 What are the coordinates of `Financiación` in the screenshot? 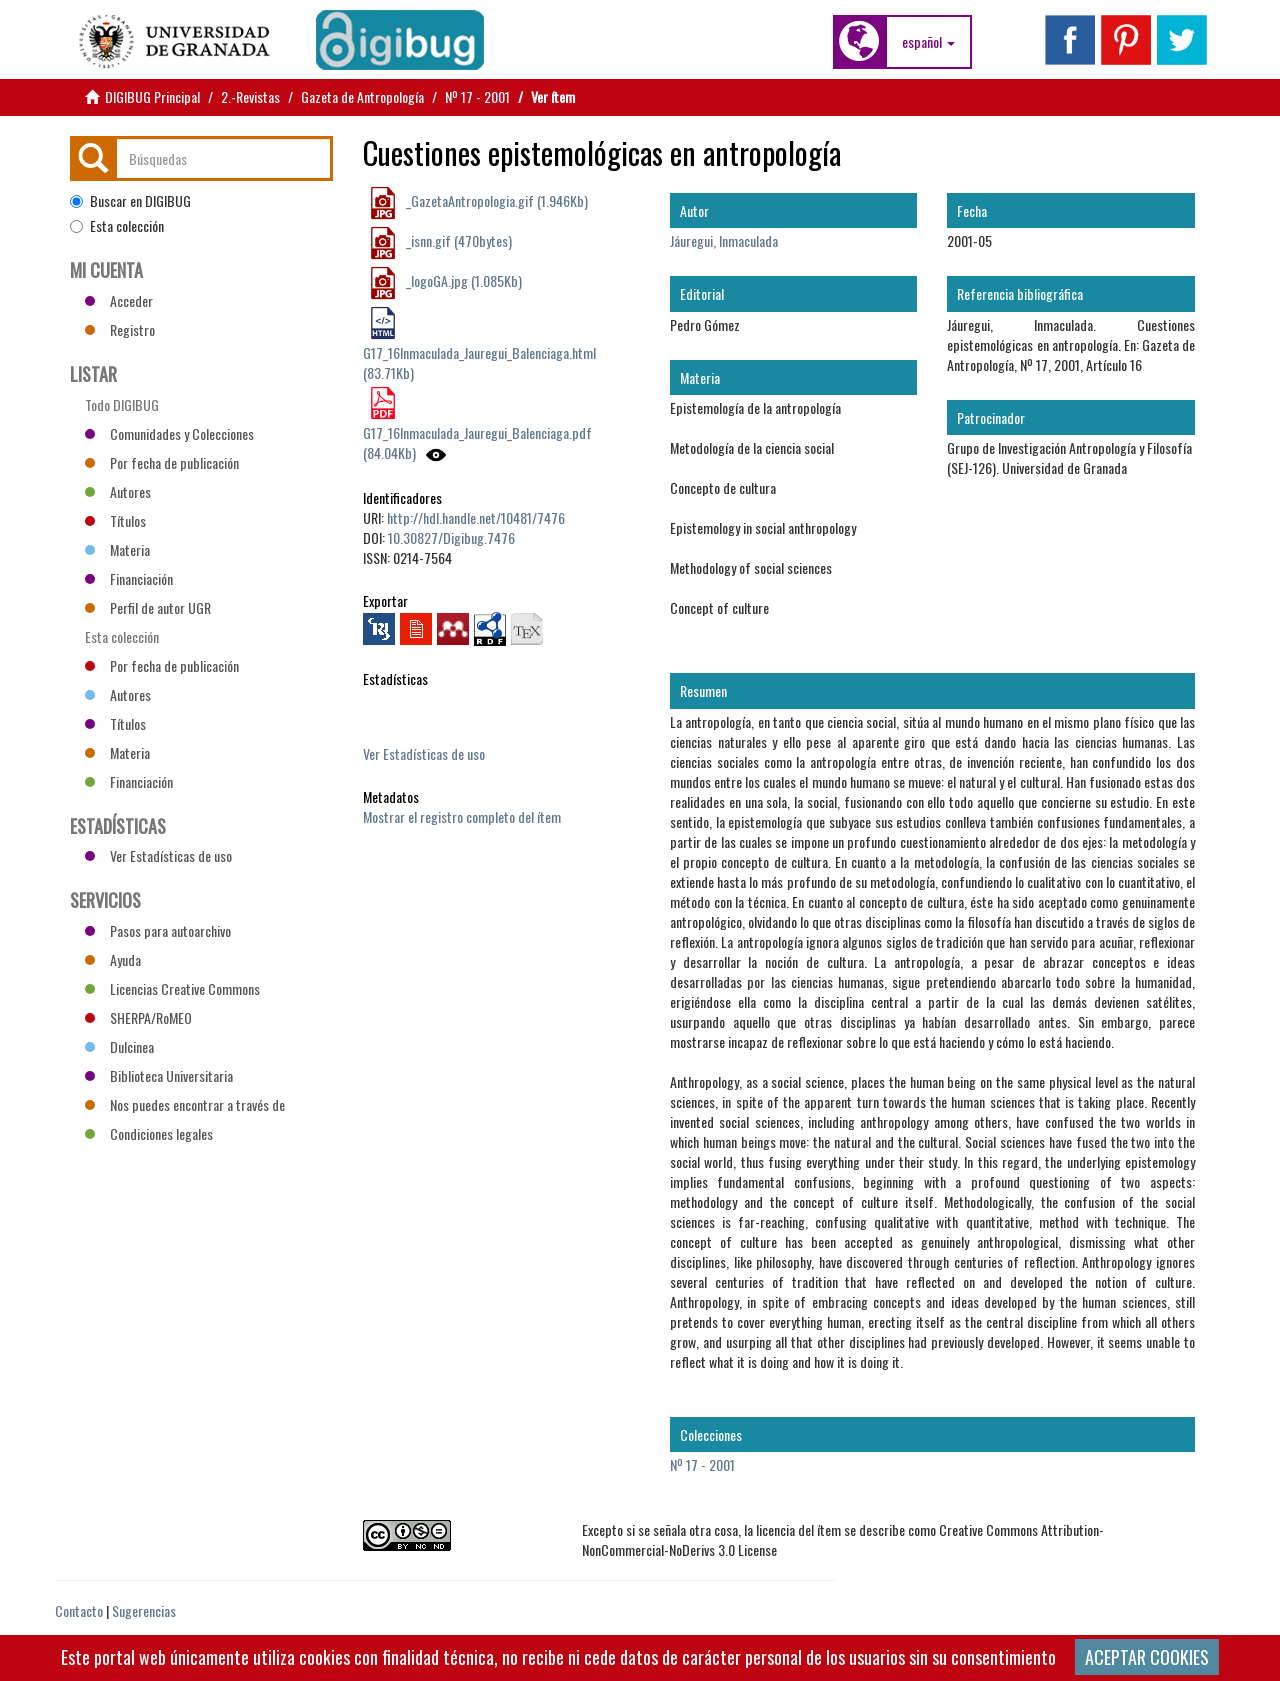 It's located at (129, 578).